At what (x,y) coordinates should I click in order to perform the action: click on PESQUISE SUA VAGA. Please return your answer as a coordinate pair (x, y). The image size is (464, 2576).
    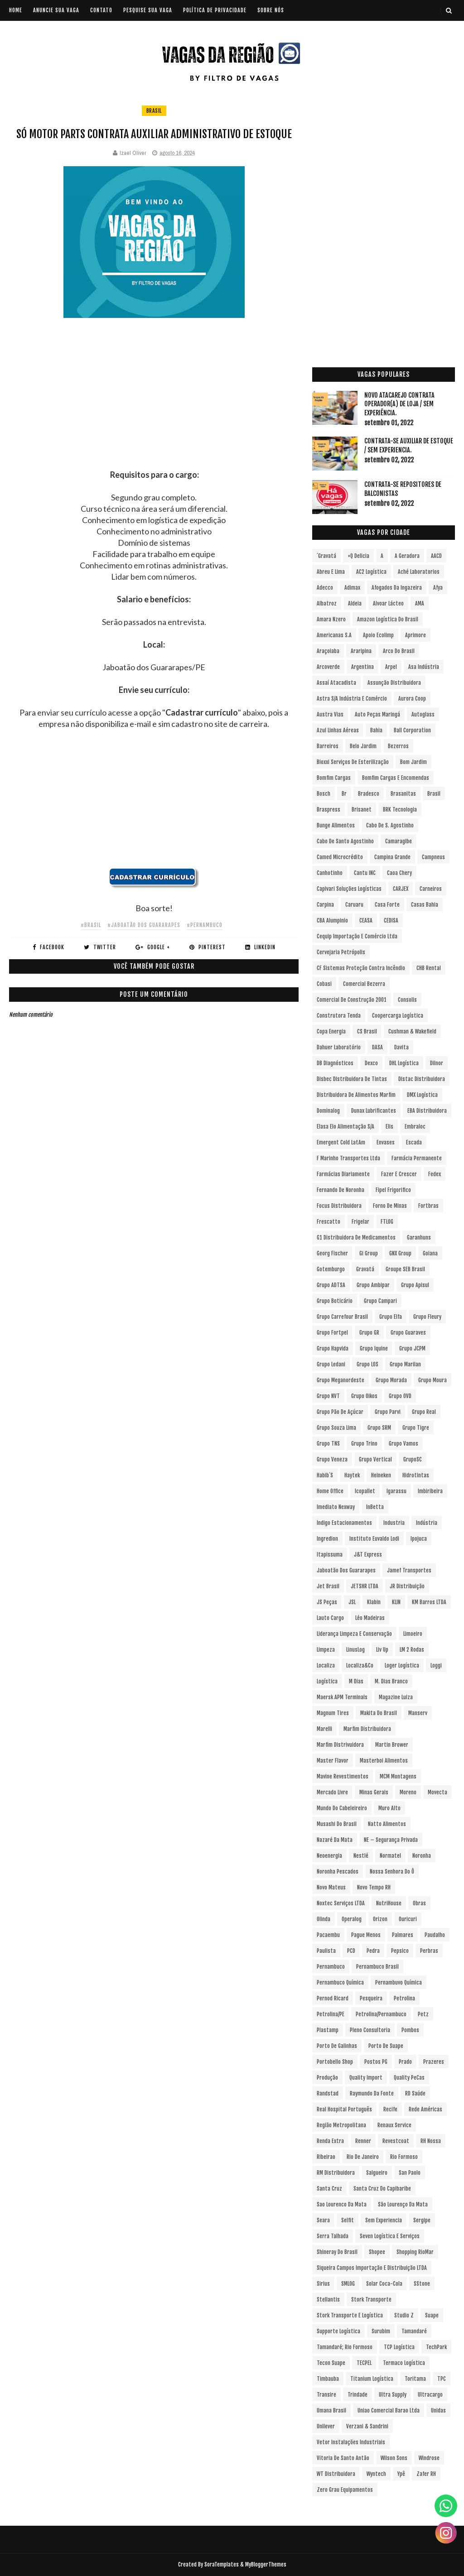
    Looking at the image, I should click on (147, 10).